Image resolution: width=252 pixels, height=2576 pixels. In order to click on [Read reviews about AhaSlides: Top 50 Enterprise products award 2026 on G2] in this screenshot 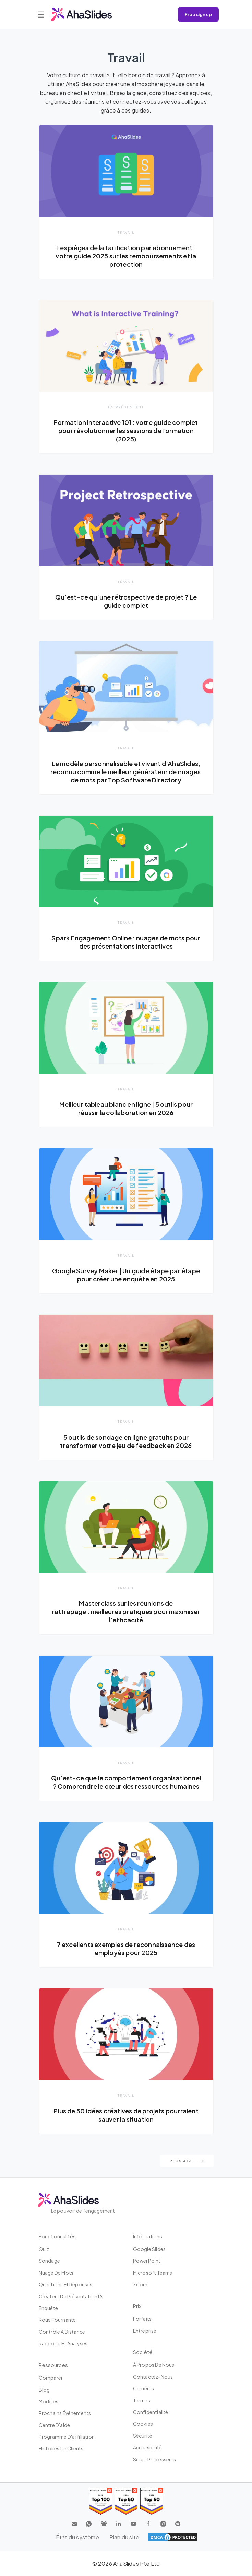, I will do `click(151, 2501)`.